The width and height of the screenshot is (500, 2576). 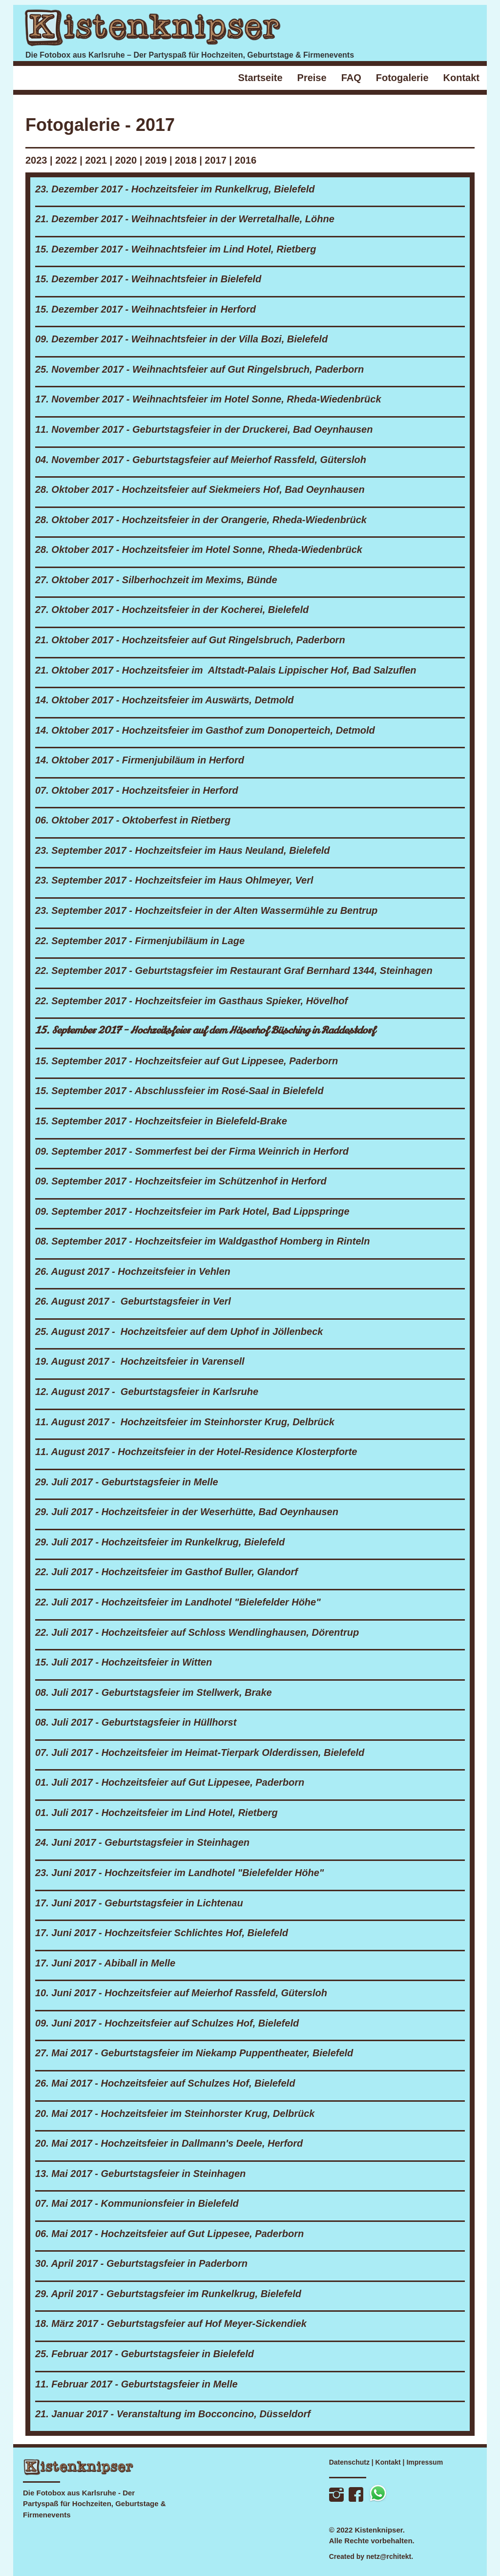 I want to click on 15. Dezember 2017 - Weihnachtsfeier in Bielefeld, so click(x=148, y=279).